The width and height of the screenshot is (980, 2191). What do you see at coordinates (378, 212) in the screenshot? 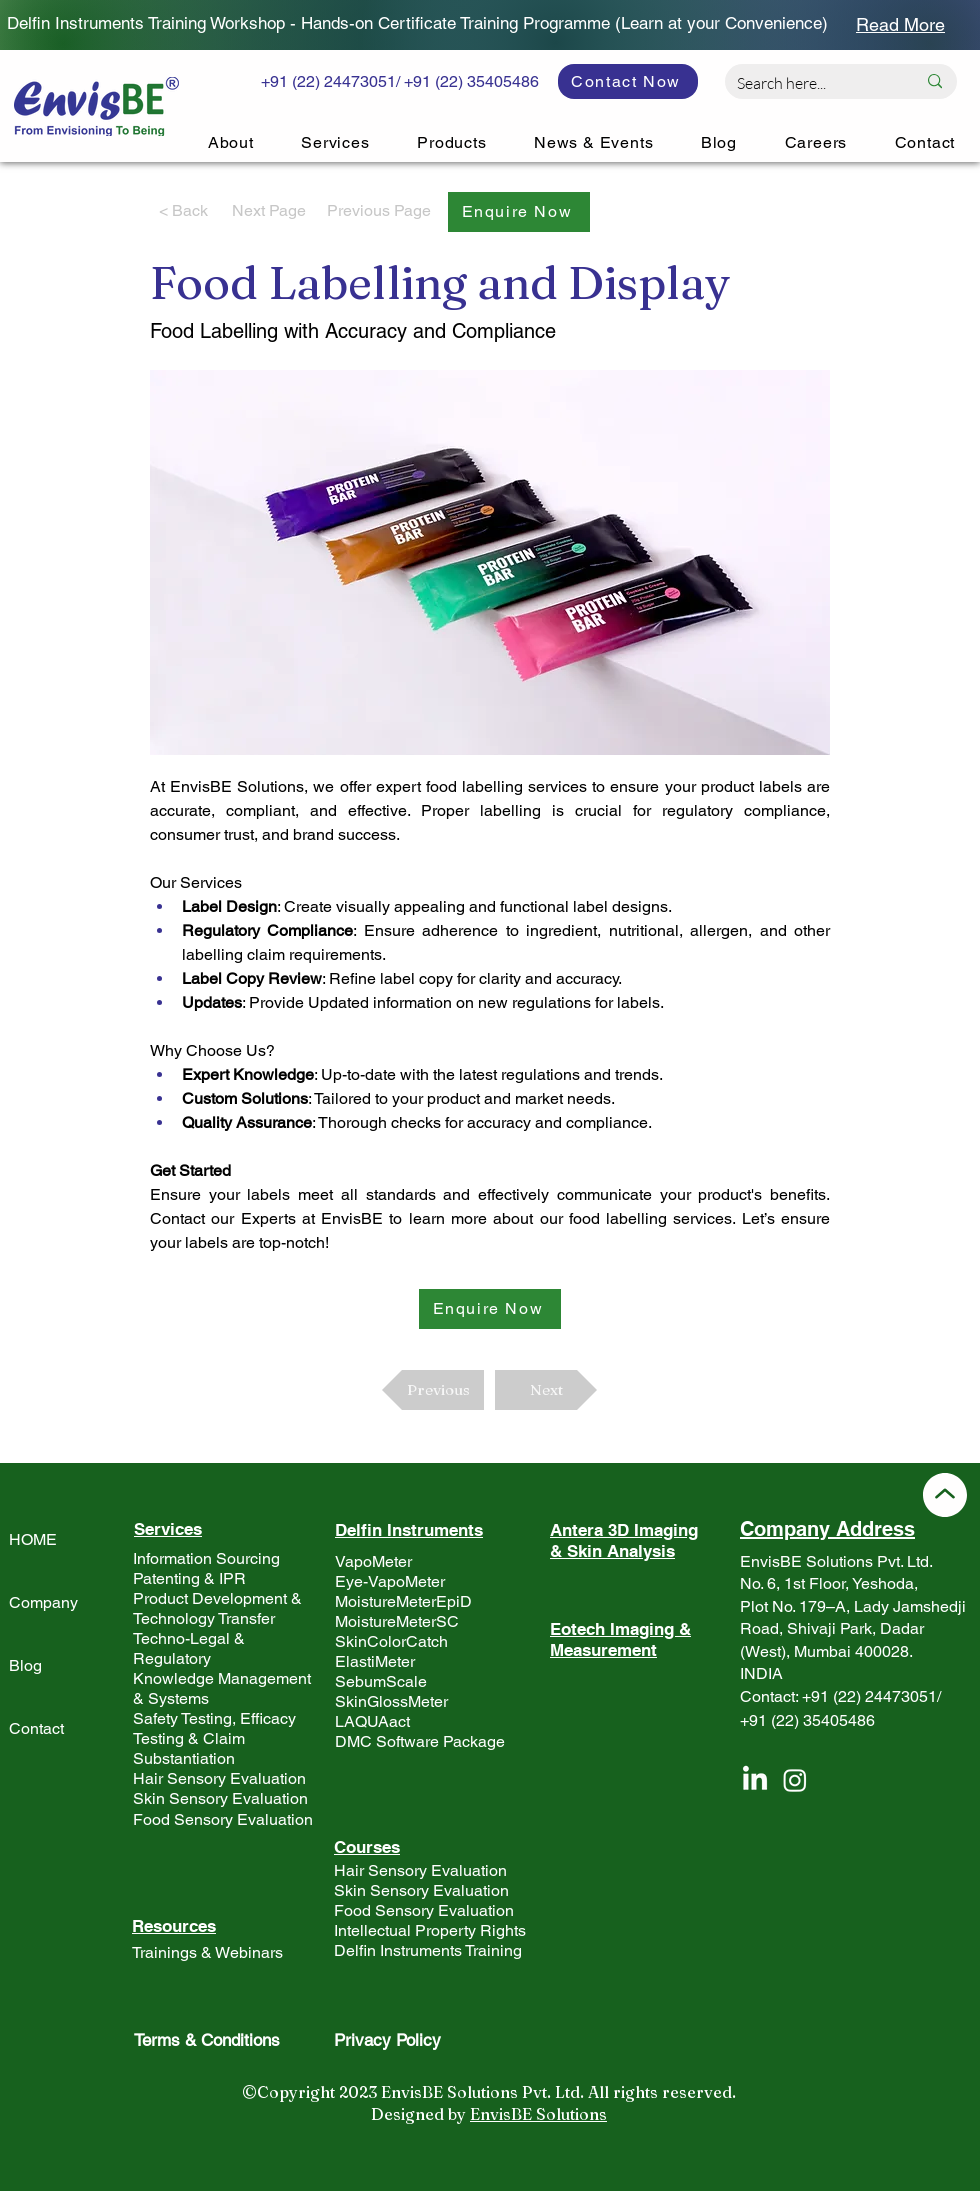
I see `[Previous Page]` at bounding box center [378, 212].